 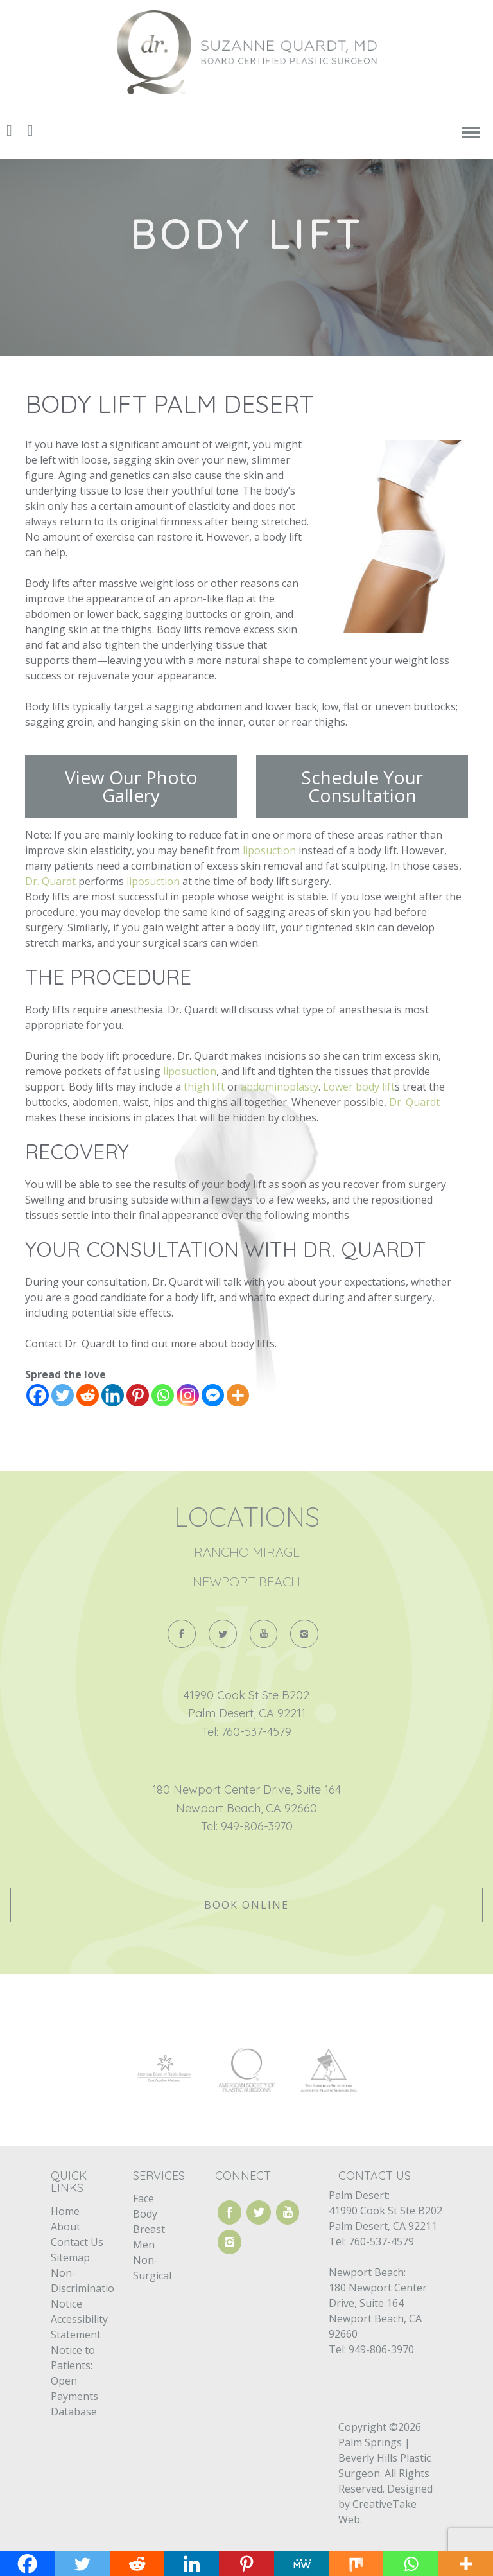 What do you see at coordinates (137, 1395) in the screenshot?
I see `[Pinterest]` at bounding box center [137, 1395].